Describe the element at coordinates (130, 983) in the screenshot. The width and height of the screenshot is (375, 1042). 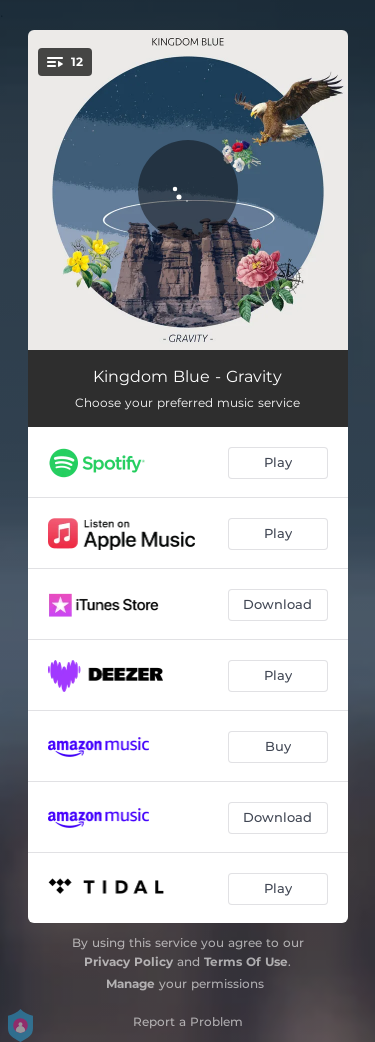
I see `Manage` at that location.